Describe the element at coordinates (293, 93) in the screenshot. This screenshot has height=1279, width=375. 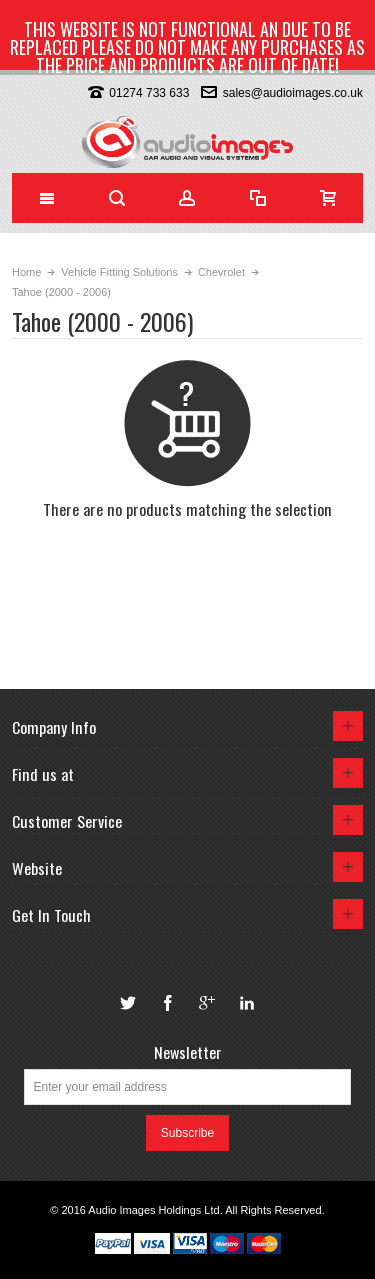
I see `sales@audioimages.co.uk` at that location.